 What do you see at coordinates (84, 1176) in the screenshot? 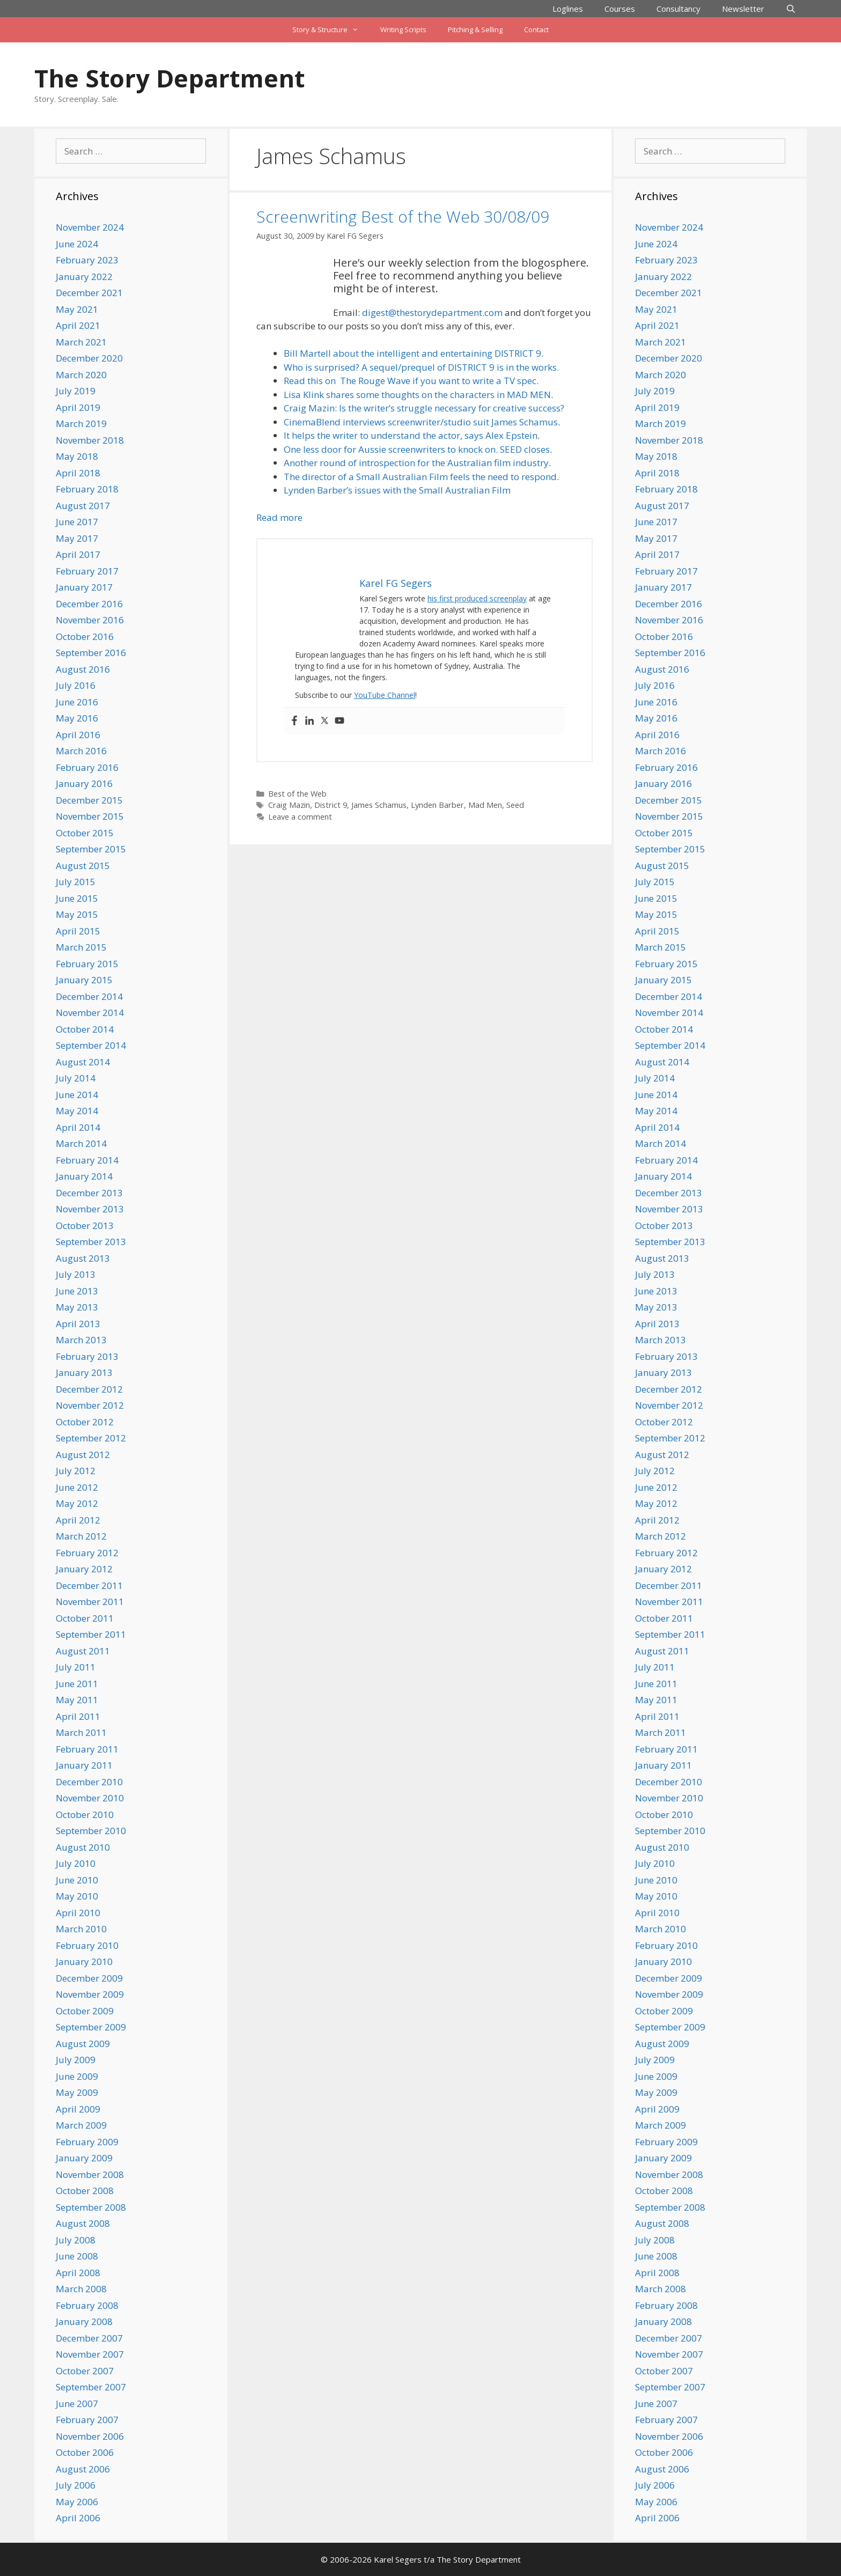
I see `January 2014` at bounding box center [84, 1176].